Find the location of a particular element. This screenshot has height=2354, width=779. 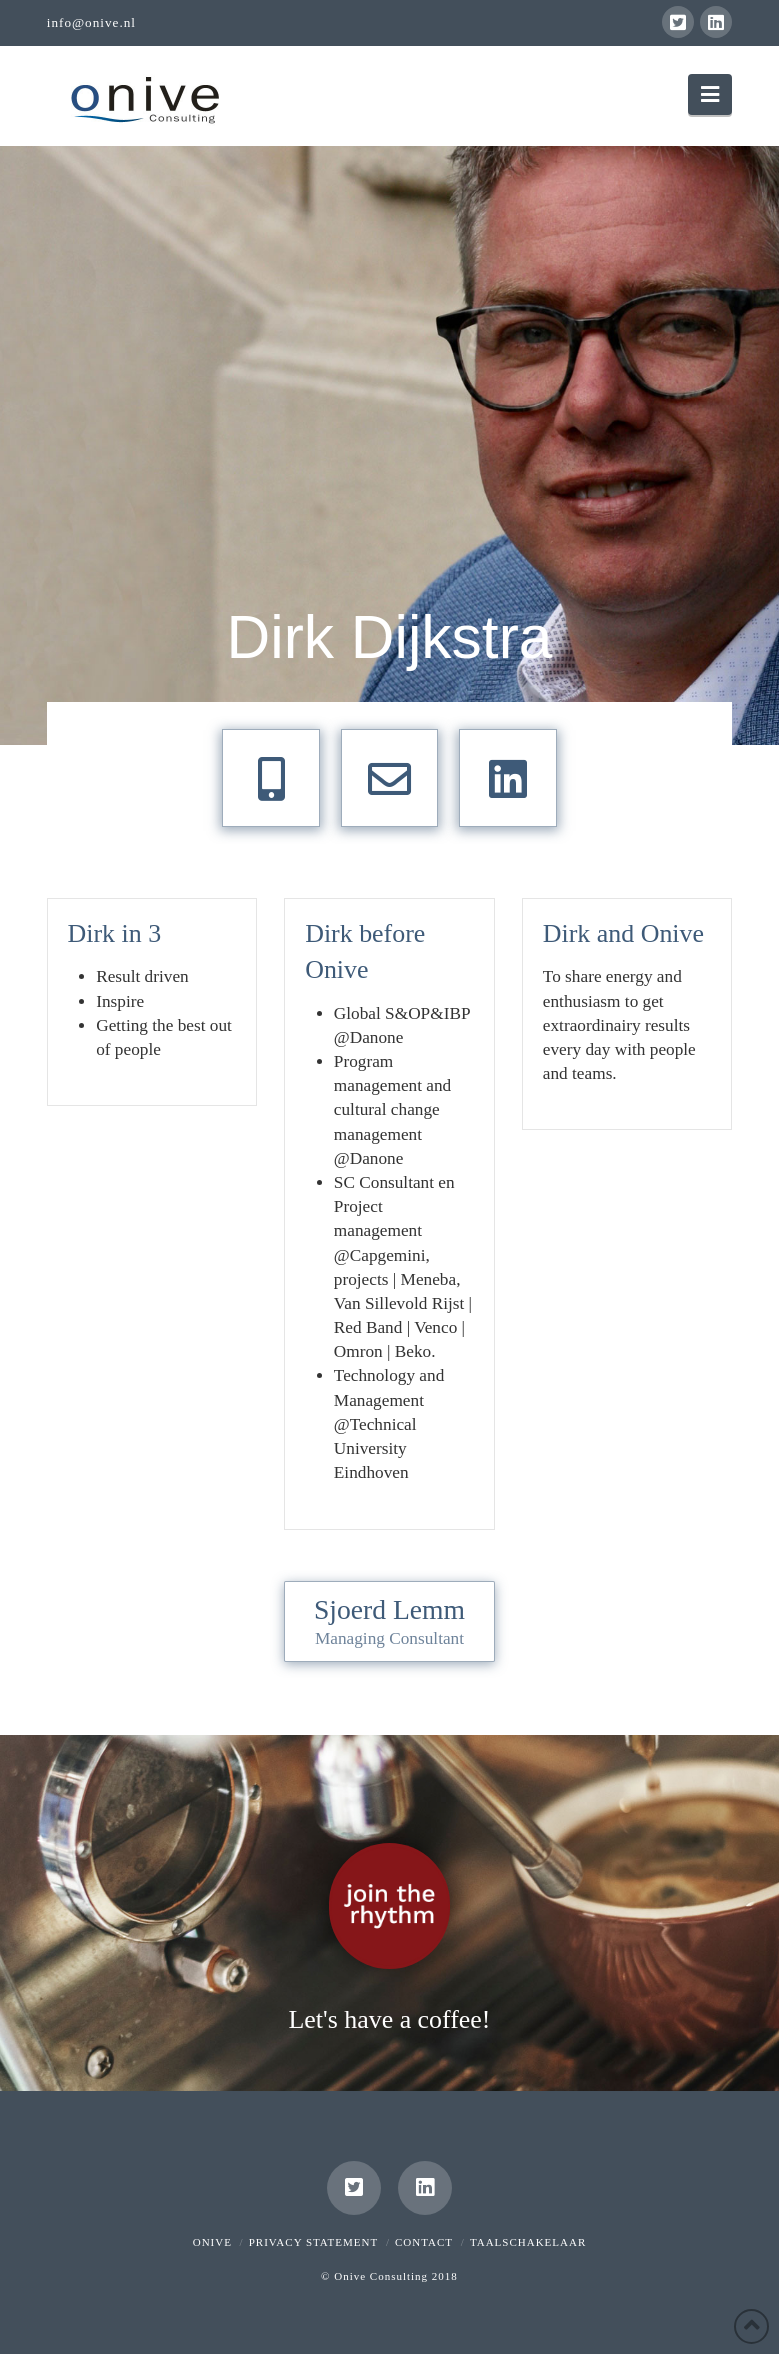

[button] is located at coordinates (710, 94).